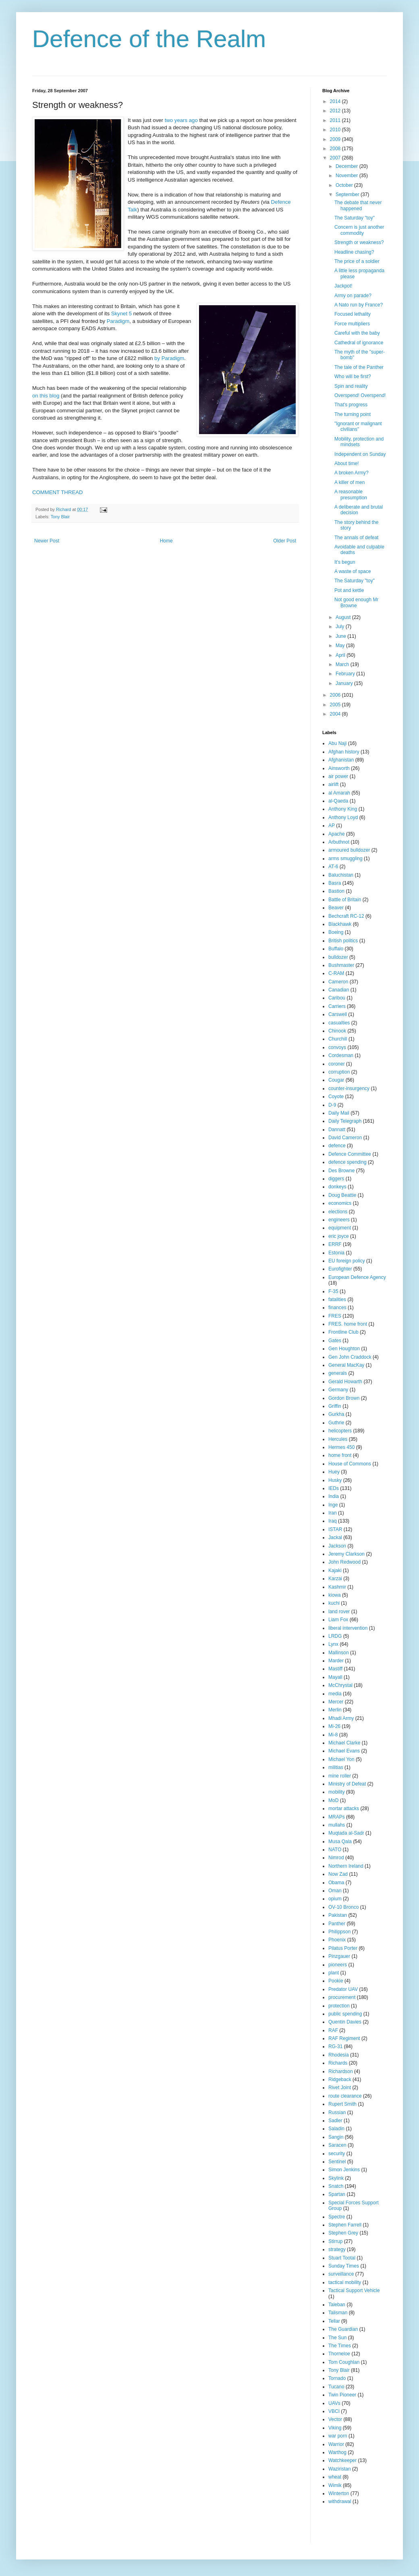  What do you see at coordinates (341, 1170) in the screenshot?
I see `Des Browne` at bounding box center [341, 1170].